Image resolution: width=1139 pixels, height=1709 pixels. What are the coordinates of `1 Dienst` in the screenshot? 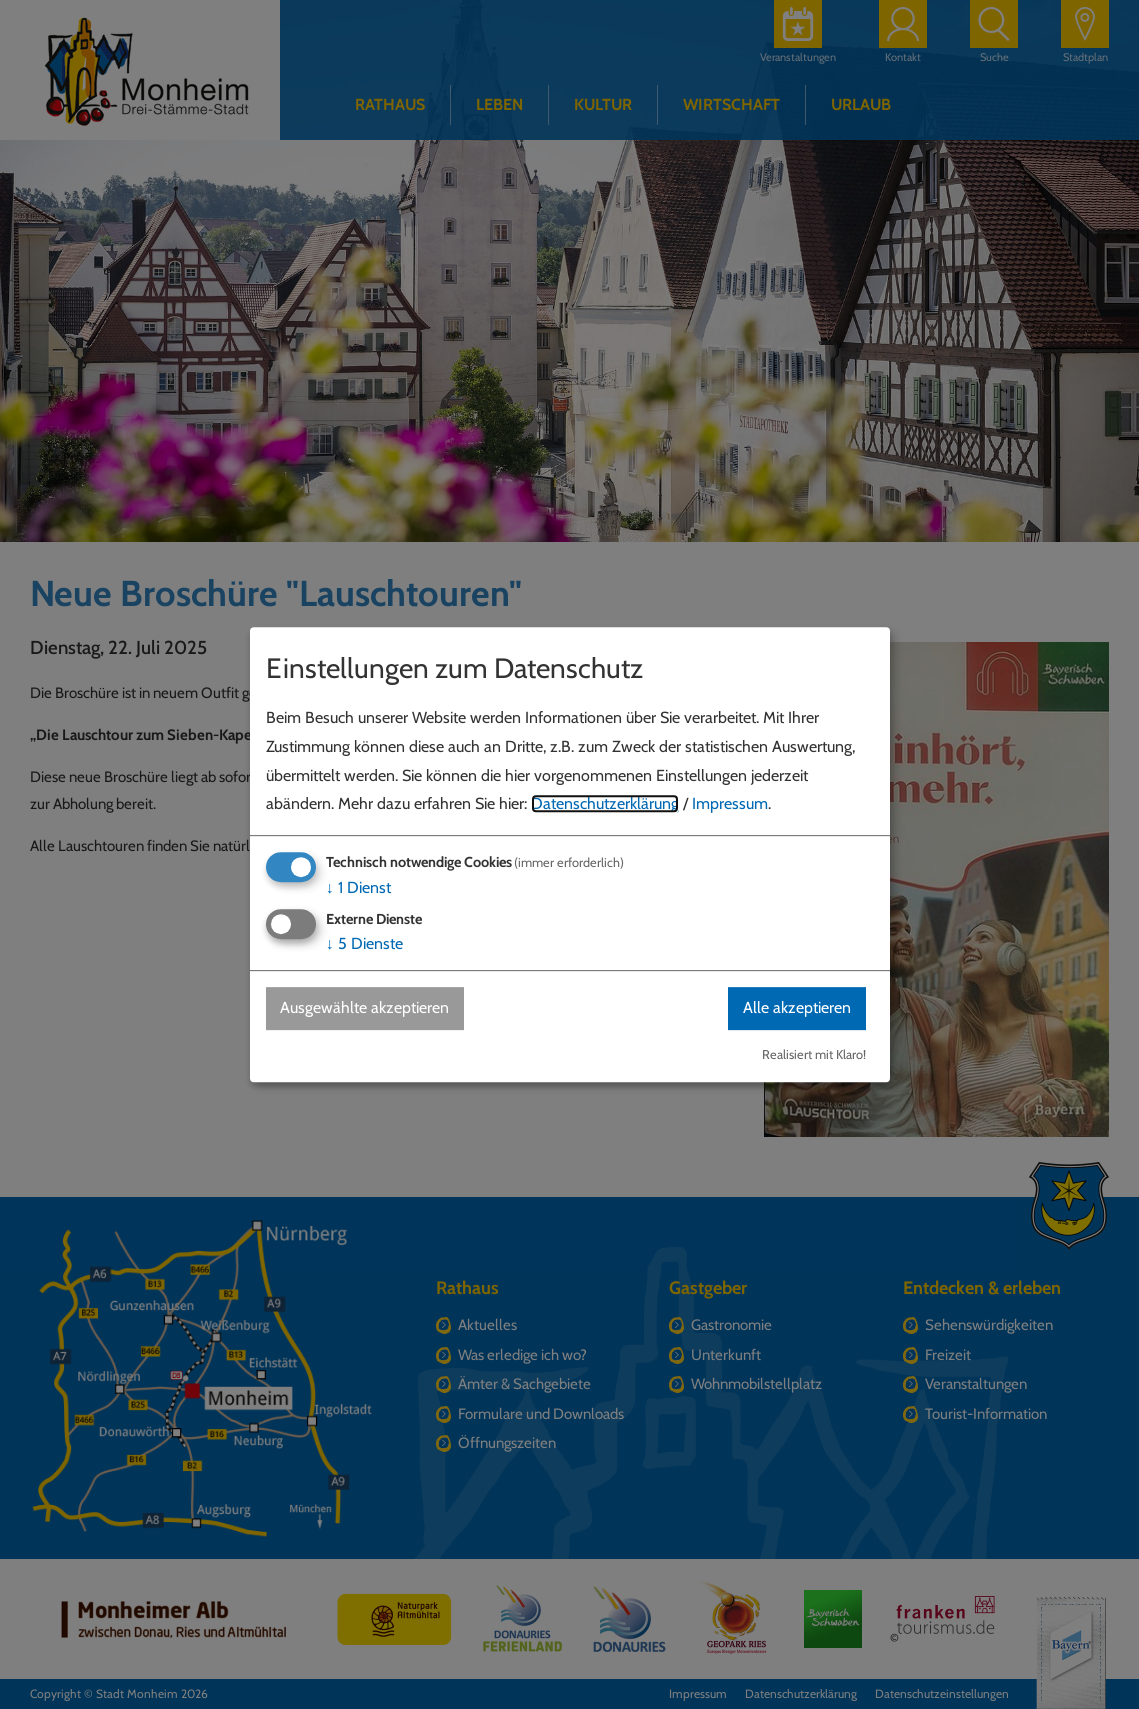 It's located at (358, 887).